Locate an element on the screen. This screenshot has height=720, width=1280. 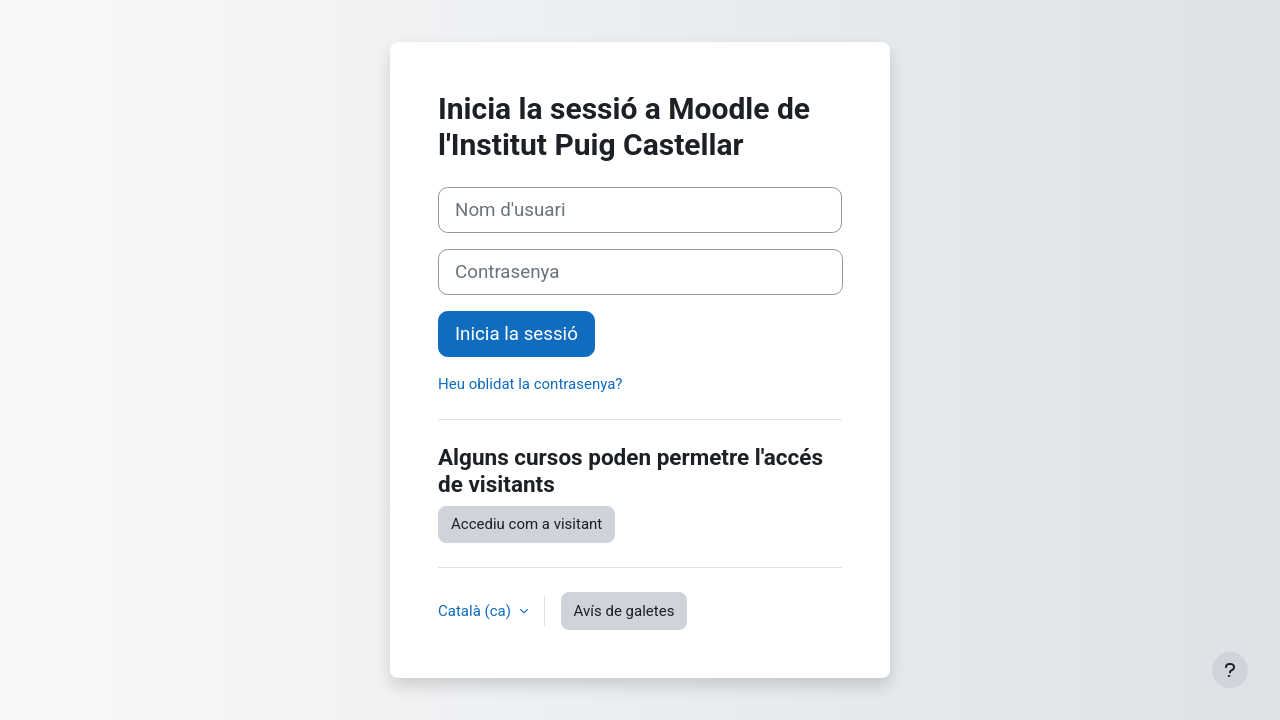
Inicia la sessió is located at coordinates (516, 334).